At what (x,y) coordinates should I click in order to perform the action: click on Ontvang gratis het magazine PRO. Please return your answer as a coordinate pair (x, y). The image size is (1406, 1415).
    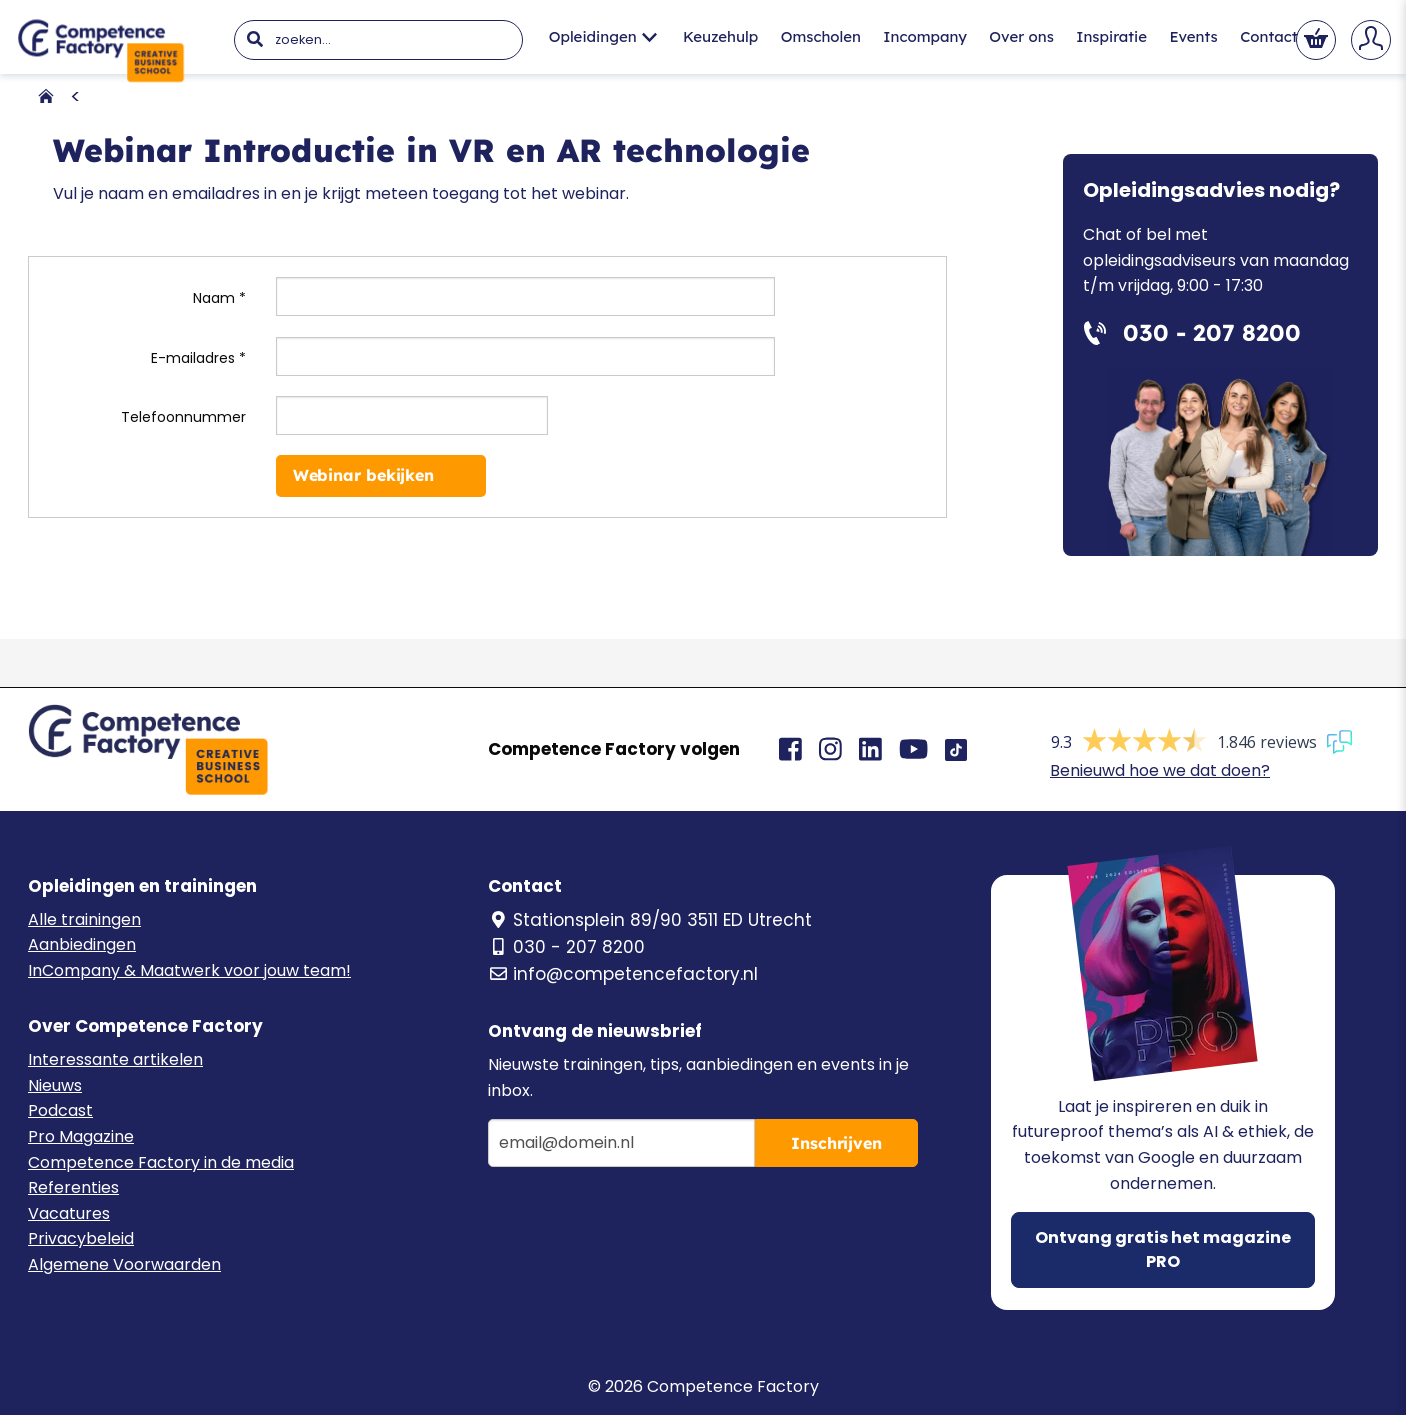
    Looking at the image, I should click on (1163, 1249).